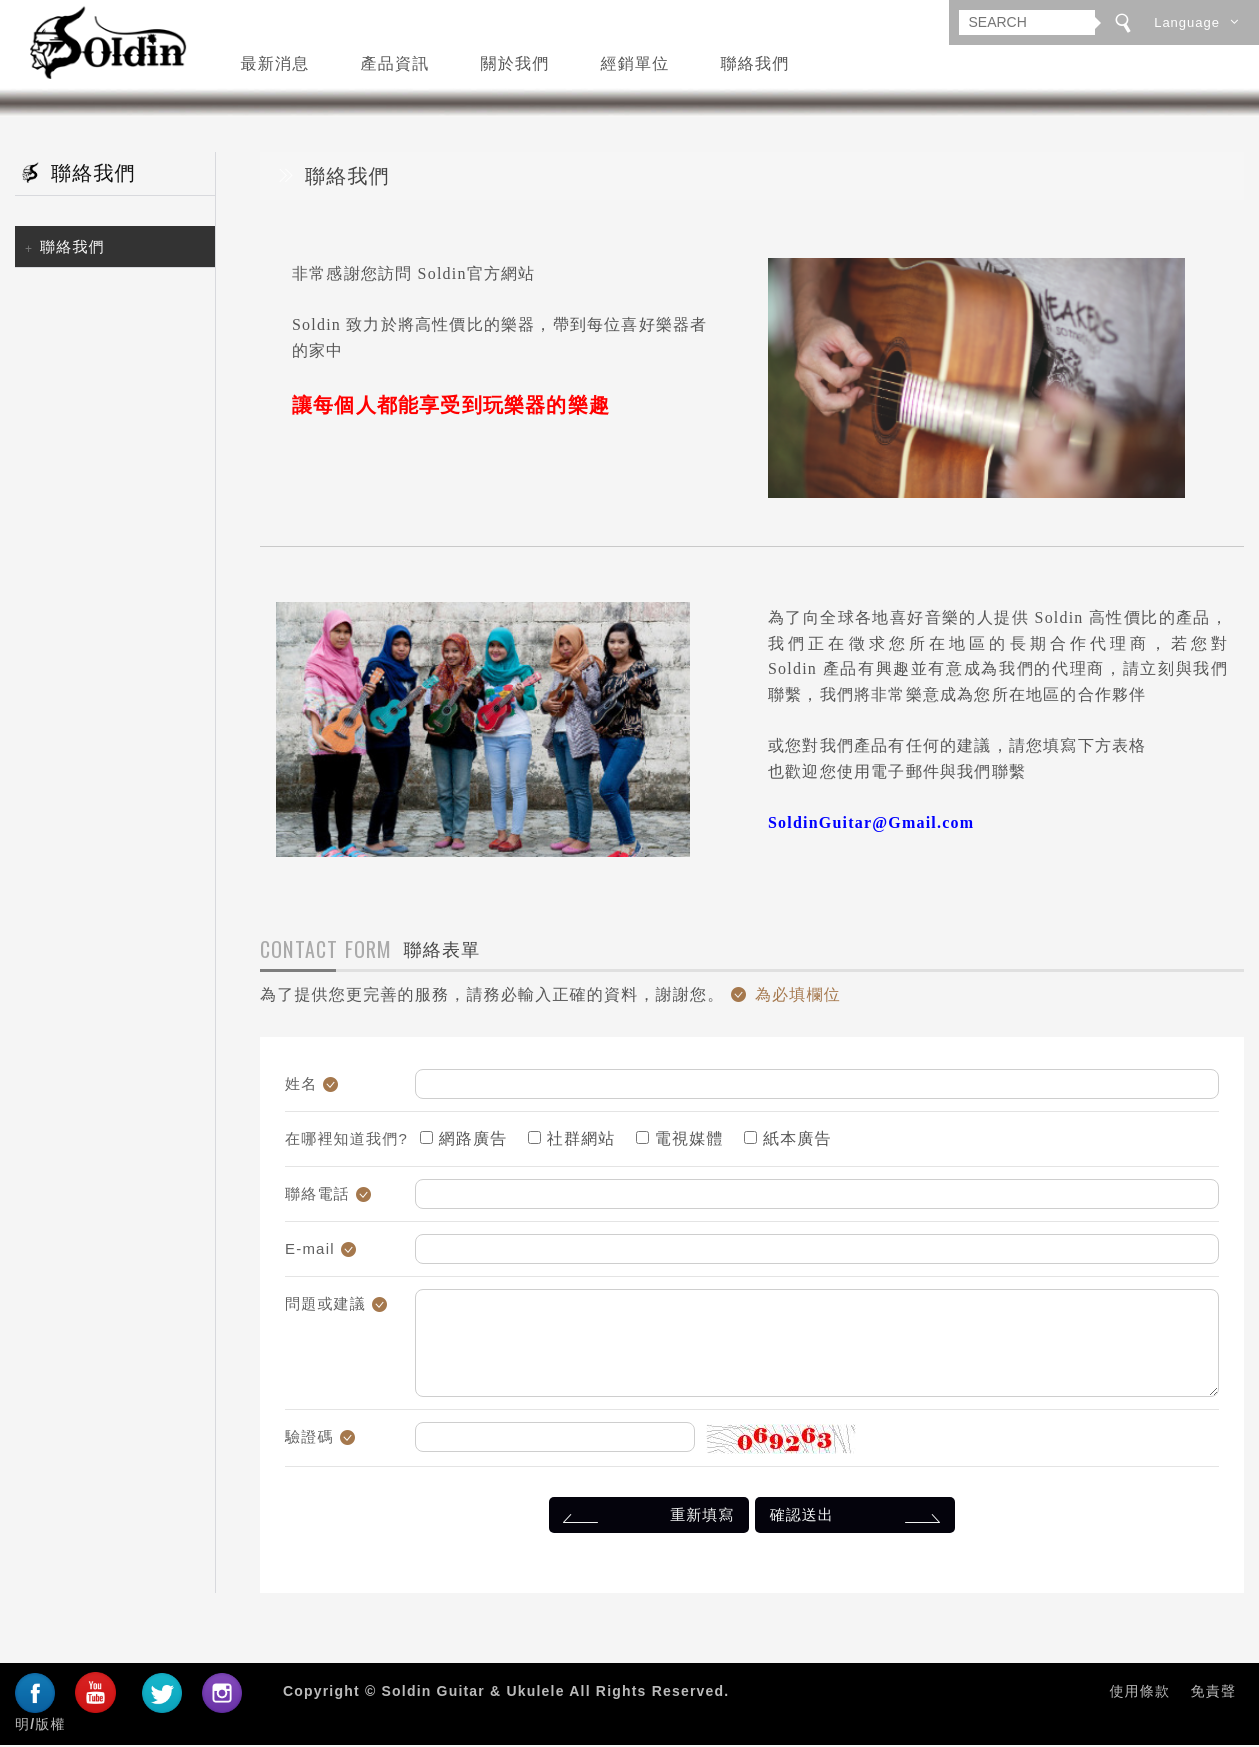 This screenshot has width=1259, height=1747. I want to click on 聯絡電話, so click(317, 1196).